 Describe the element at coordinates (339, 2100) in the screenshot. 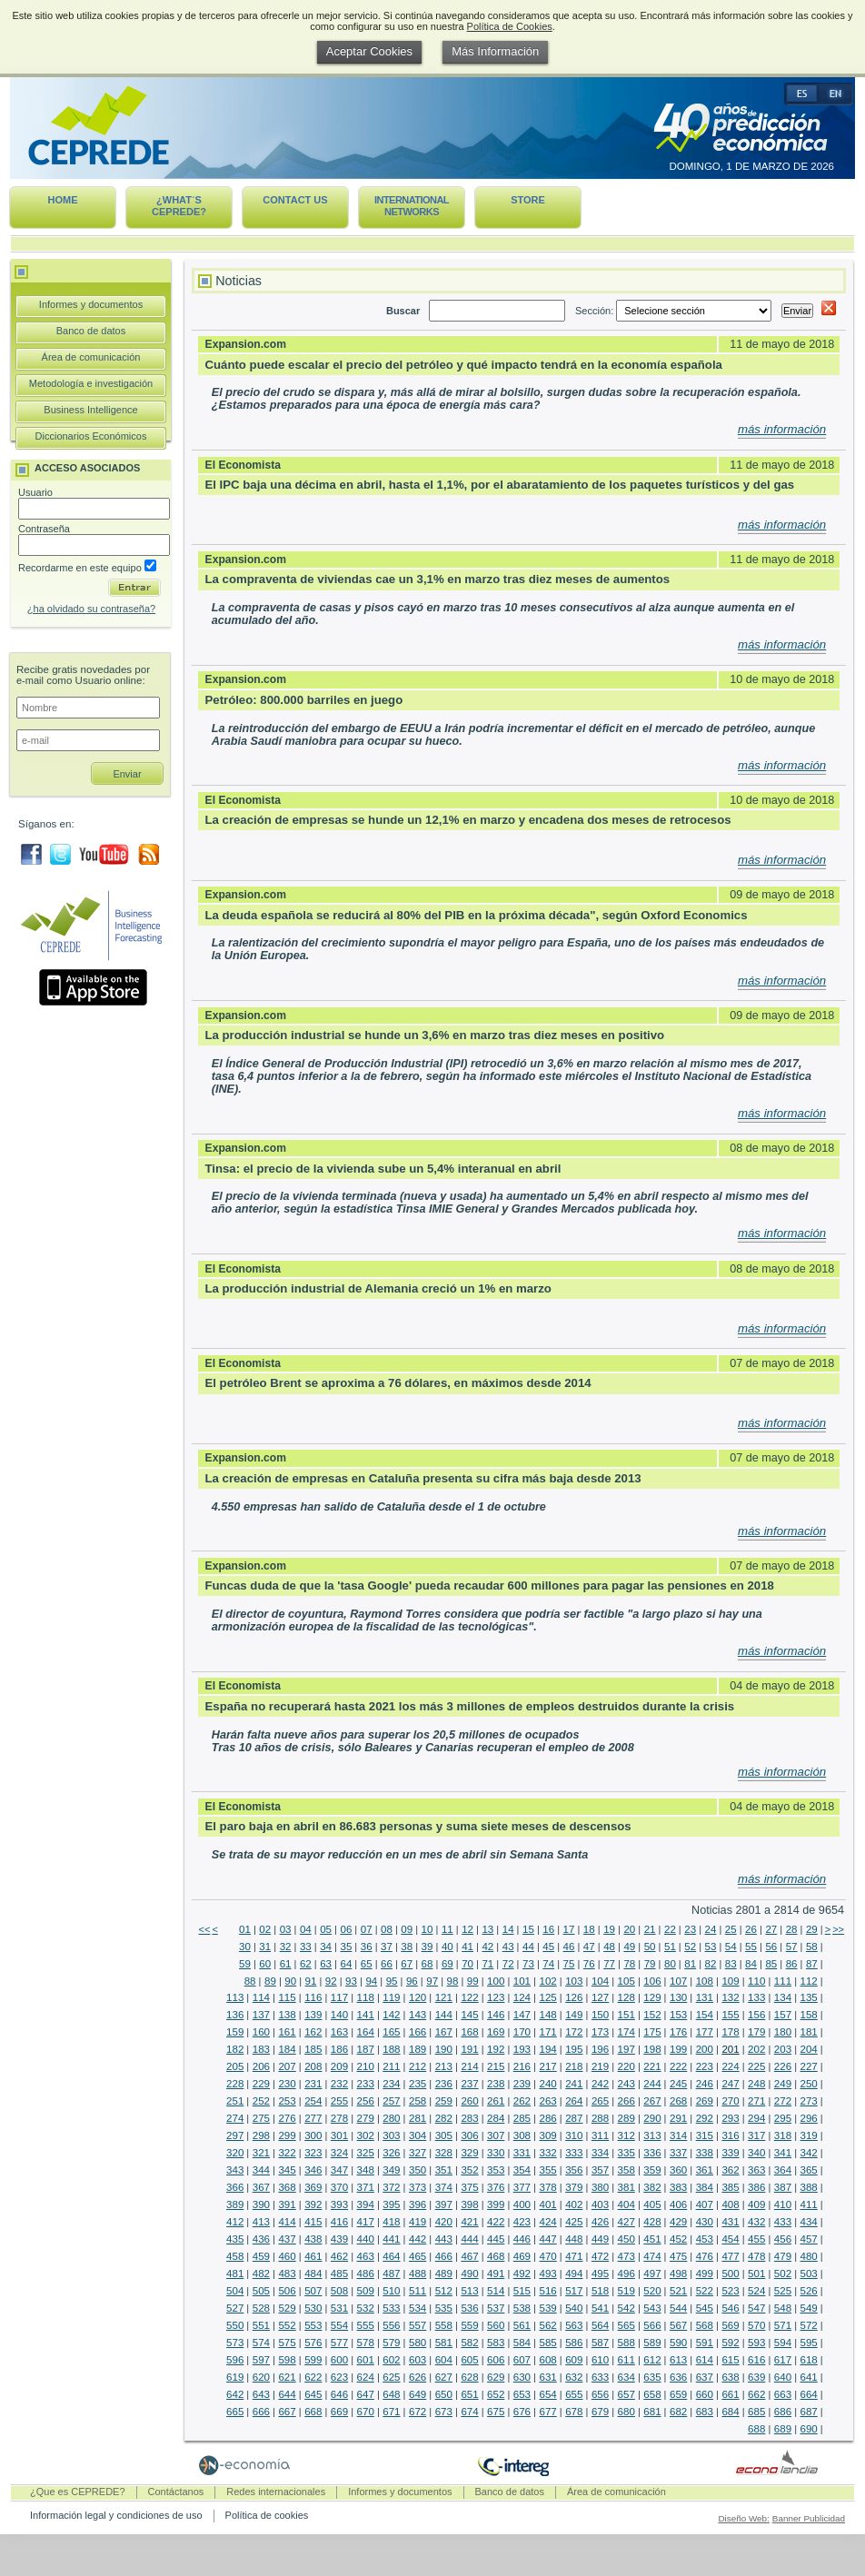

I see `255` at that location.